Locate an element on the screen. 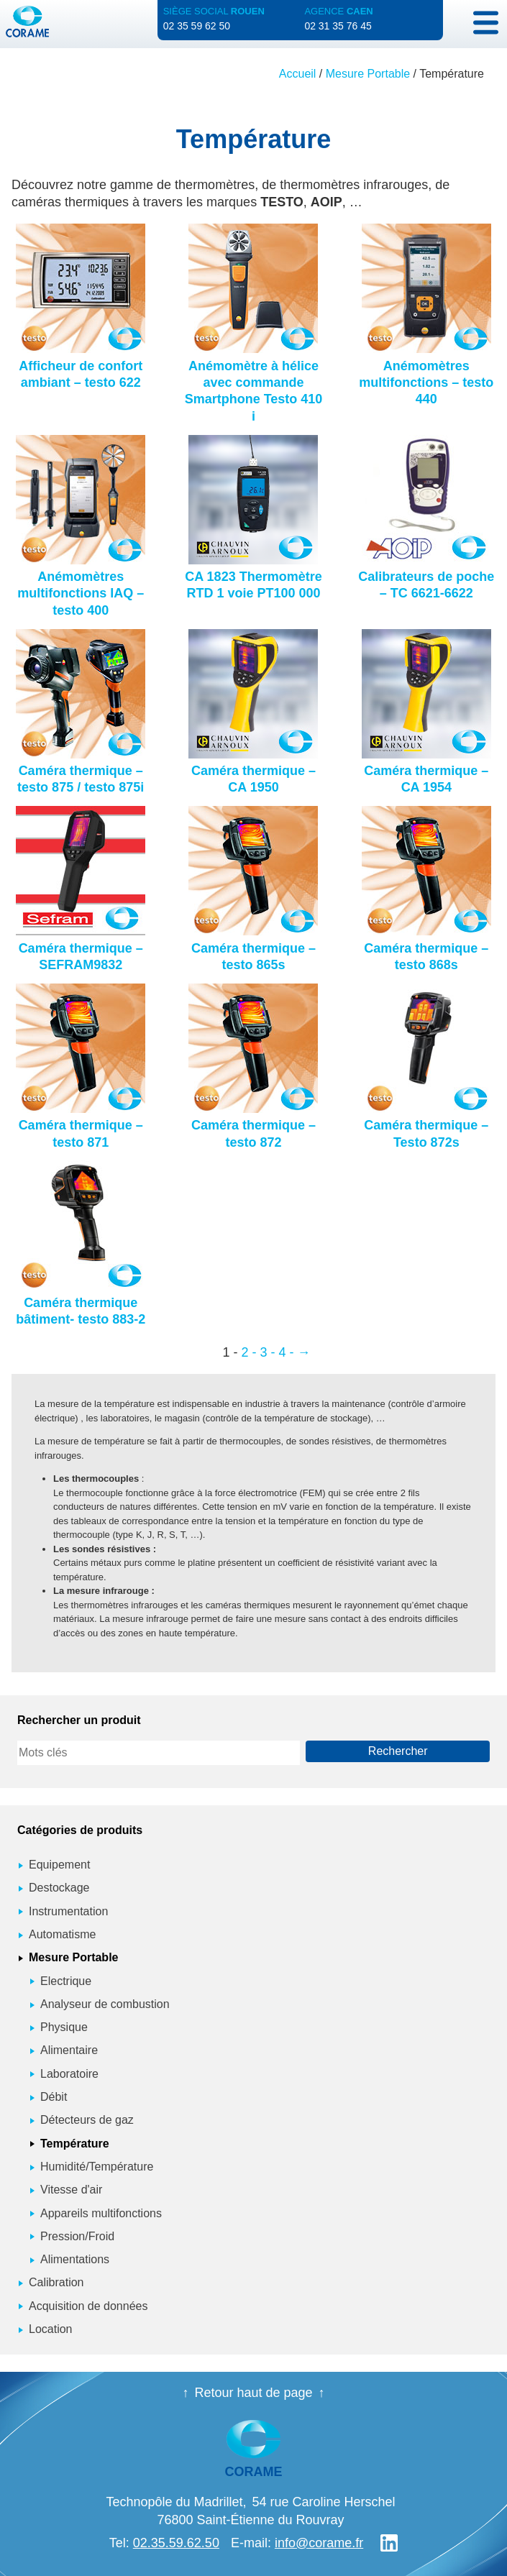  Vitesse d'air is located at coordinates (71, 2189).